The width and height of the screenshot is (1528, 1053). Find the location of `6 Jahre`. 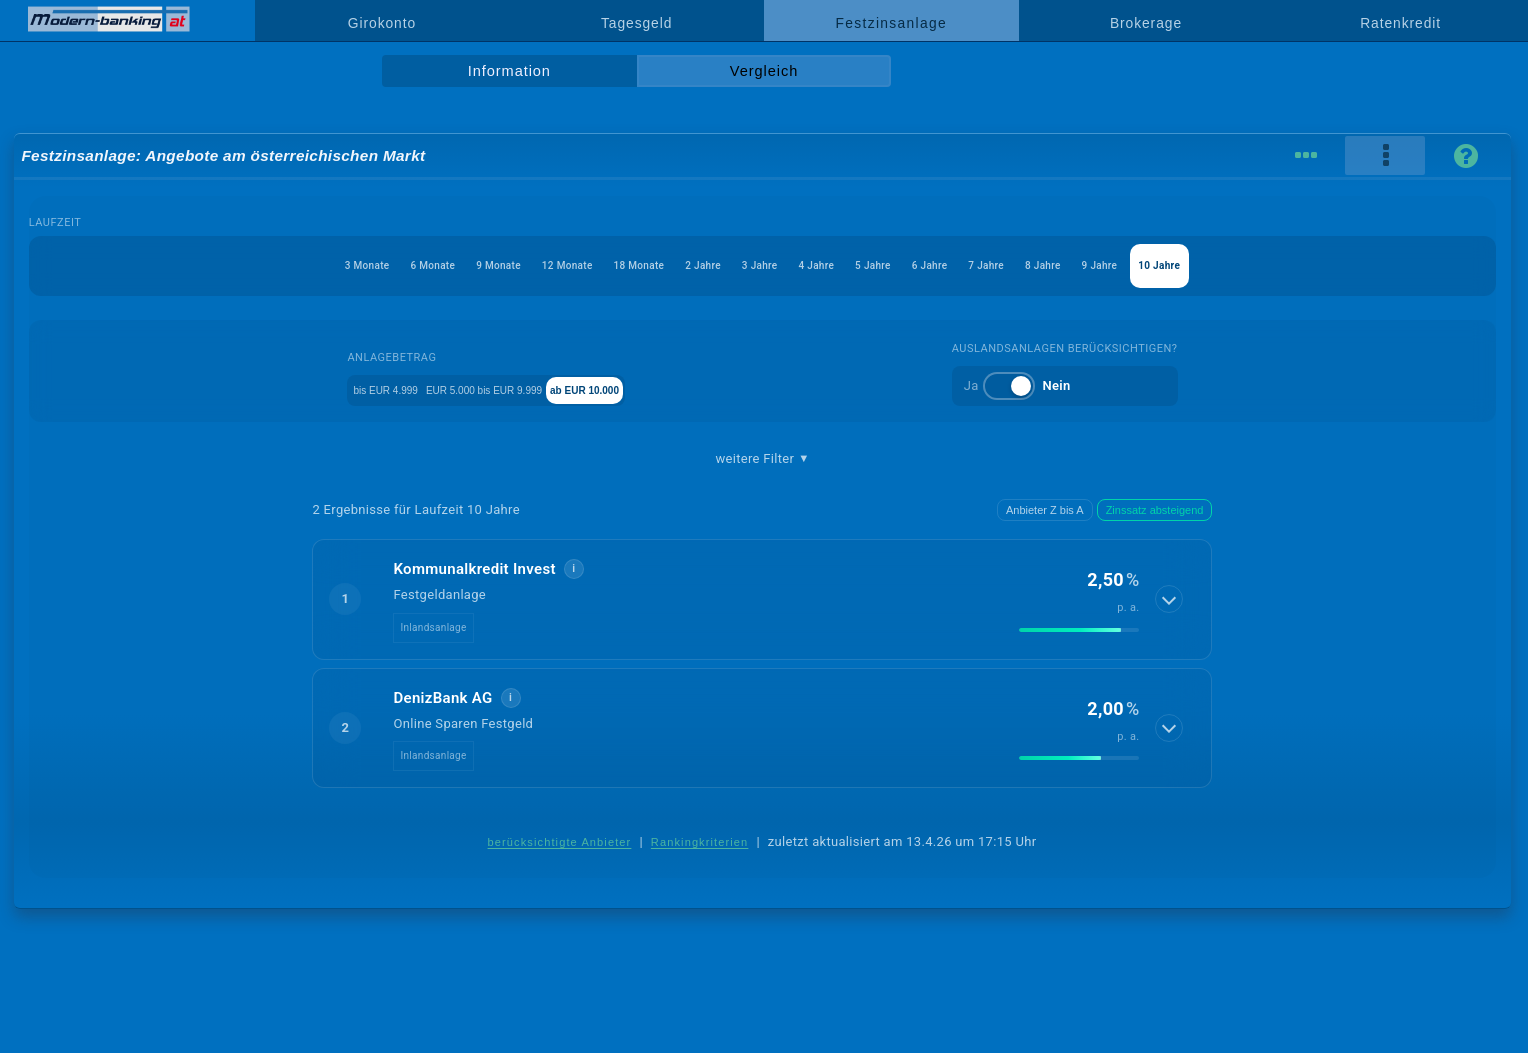

6 Jahre is located at coordinates (1005, 265).